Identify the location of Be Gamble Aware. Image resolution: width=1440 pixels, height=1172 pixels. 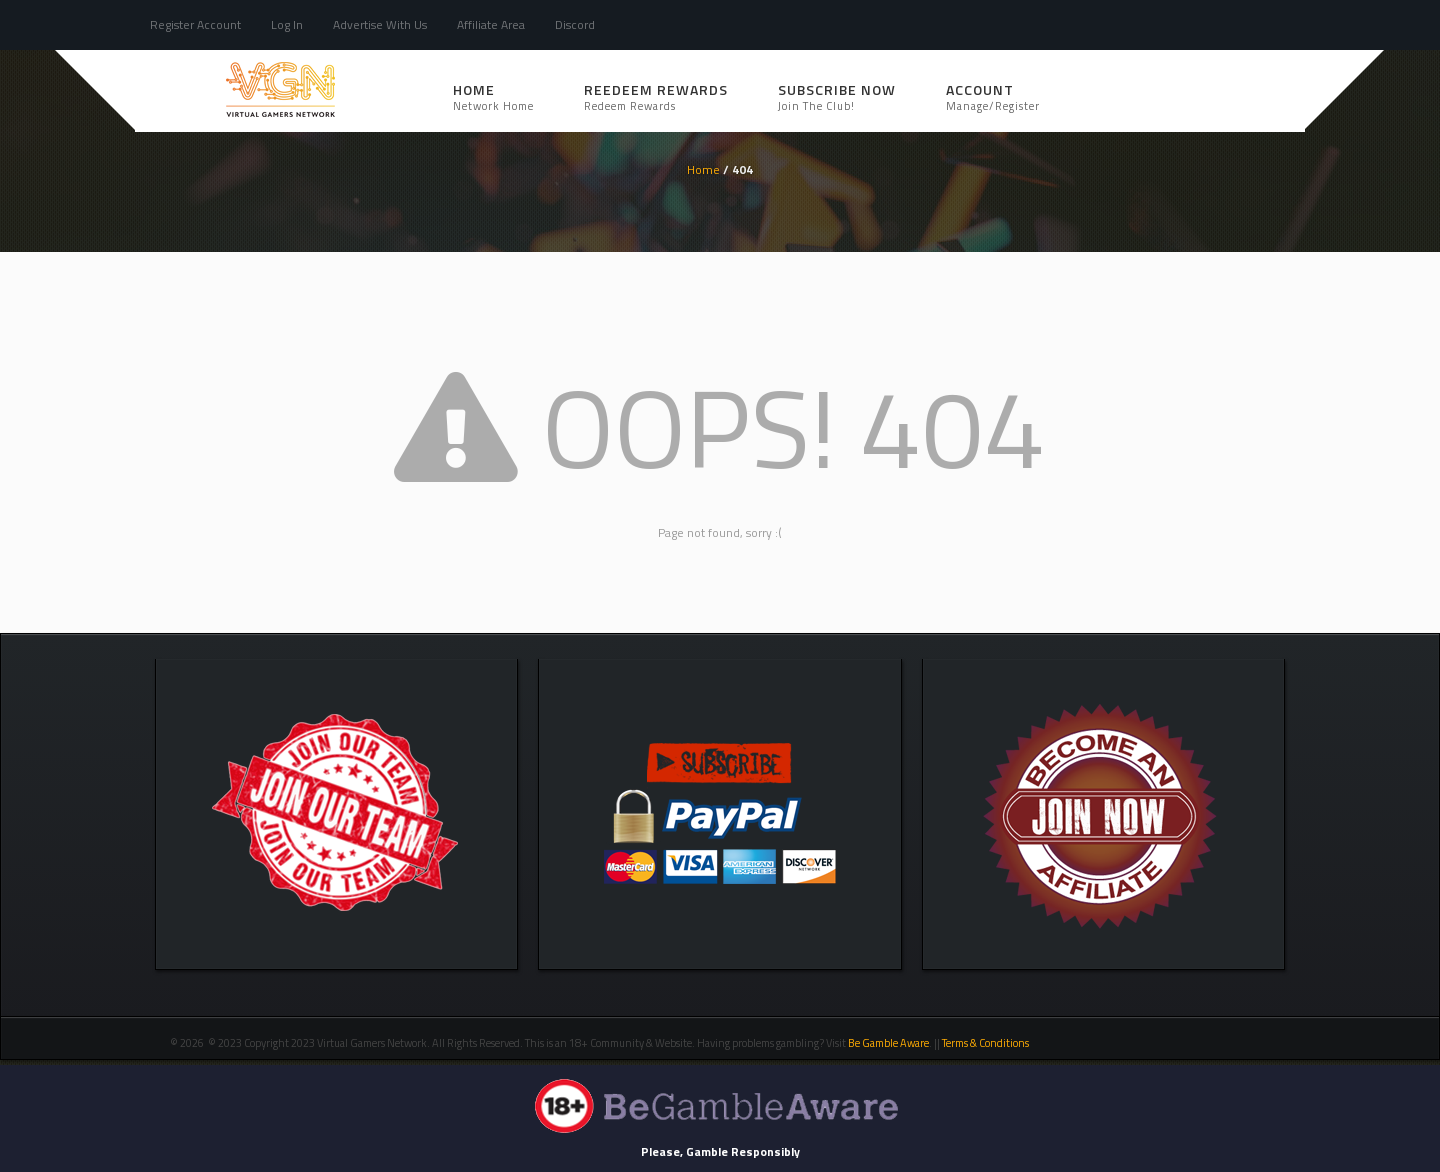
(888, 1043).